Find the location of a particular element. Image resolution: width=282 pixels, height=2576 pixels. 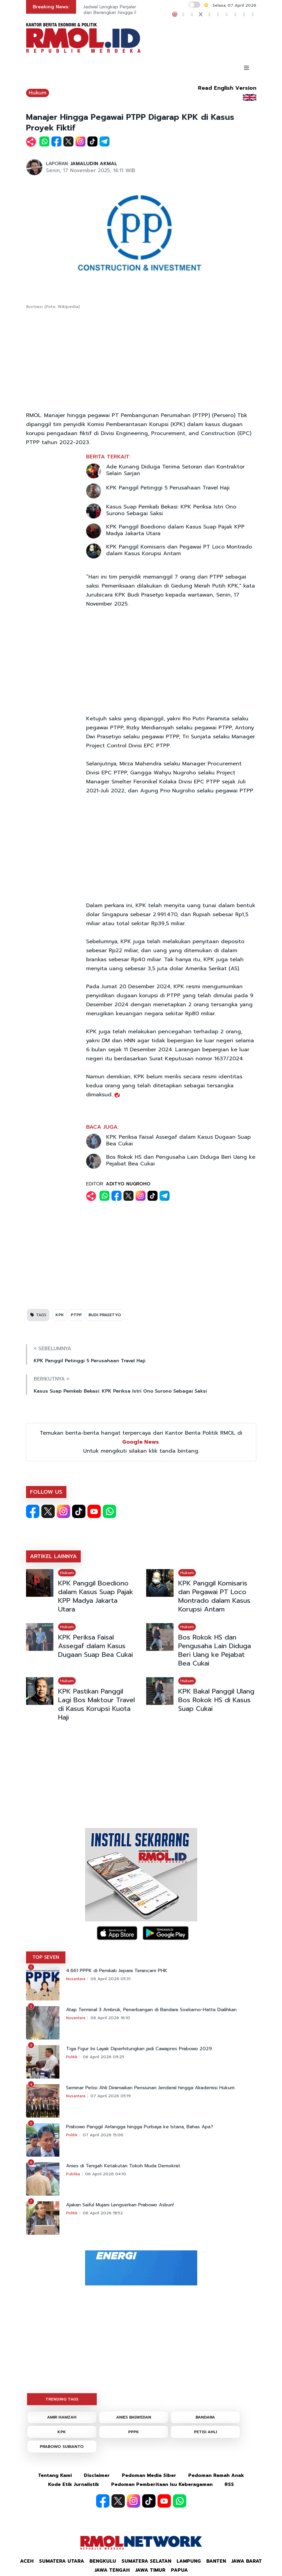

06 April 2026 16:10 is located at coordinates (110, 2018).